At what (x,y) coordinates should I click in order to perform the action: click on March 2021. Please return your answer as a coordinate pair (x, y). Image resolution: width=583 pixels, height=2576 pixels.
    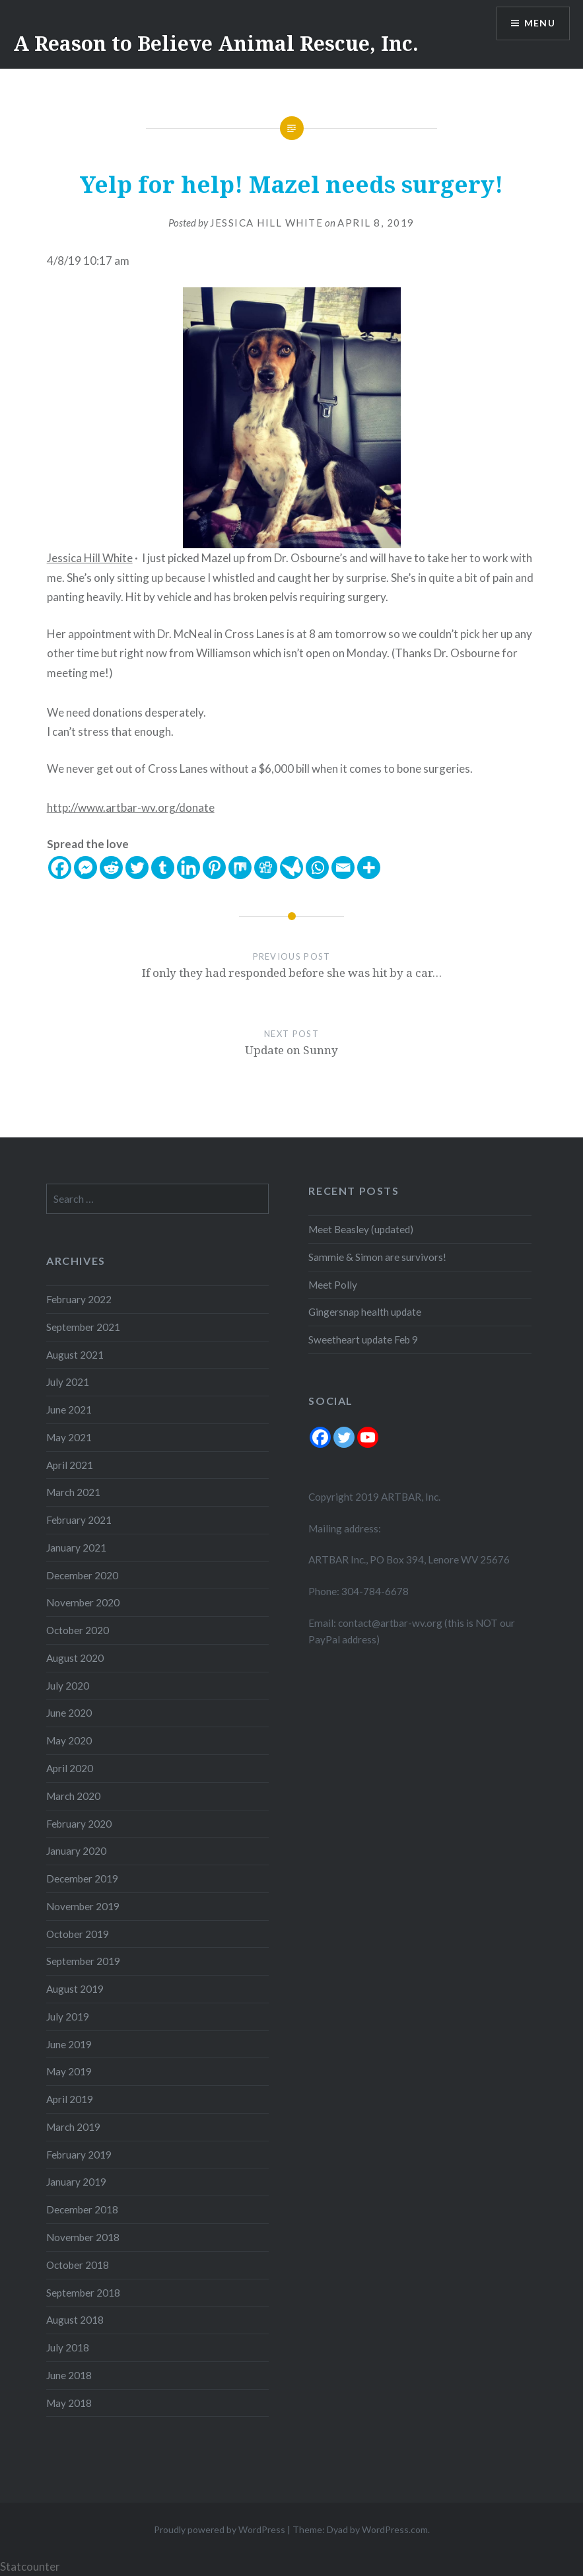
    Looking at the image, I should click on (73, 1492).